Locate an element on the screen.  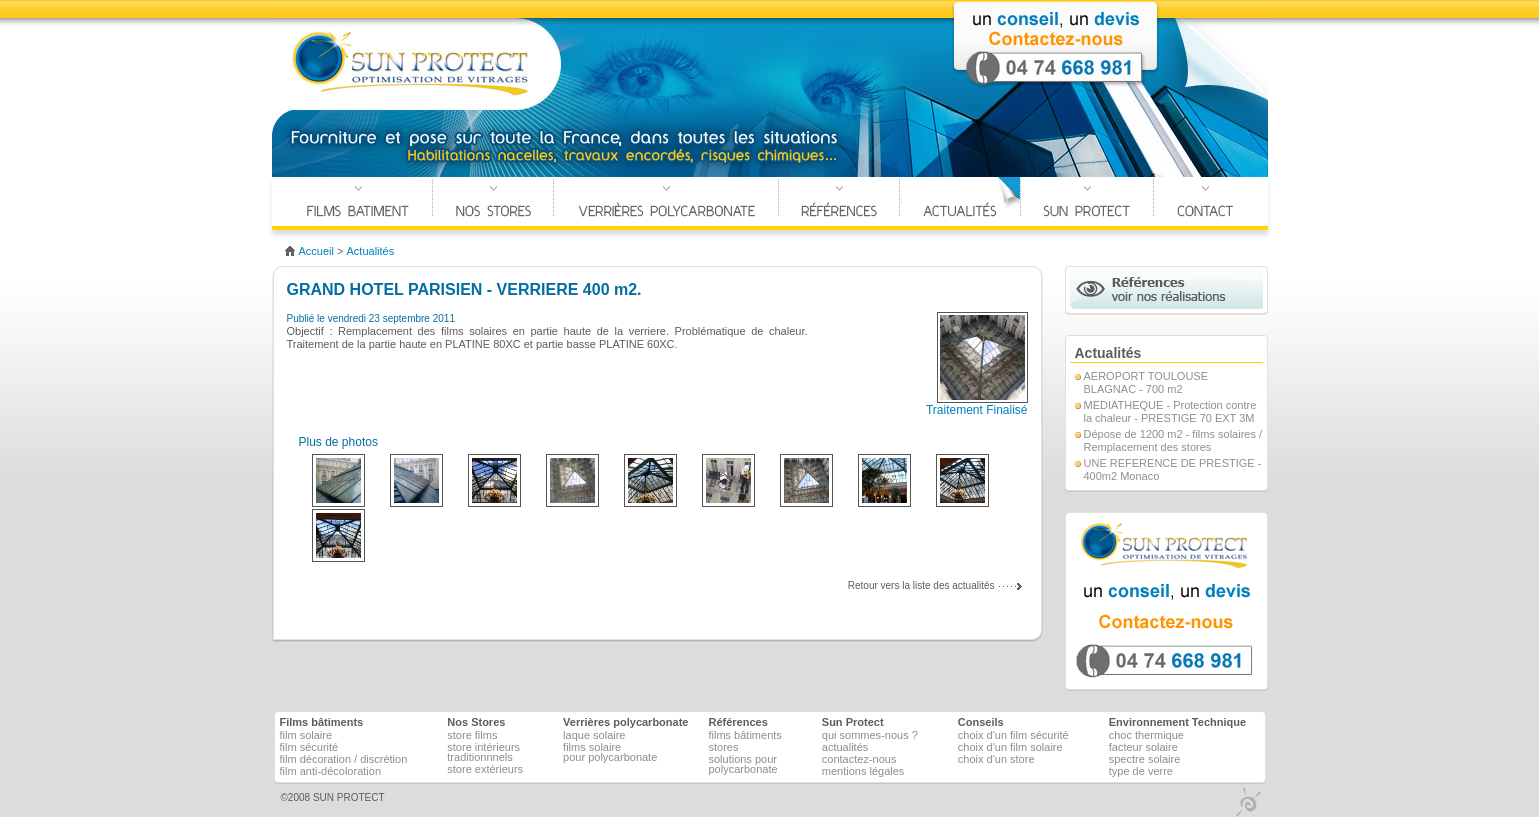
Facteur solaire is located at coordinates (1143, 747).